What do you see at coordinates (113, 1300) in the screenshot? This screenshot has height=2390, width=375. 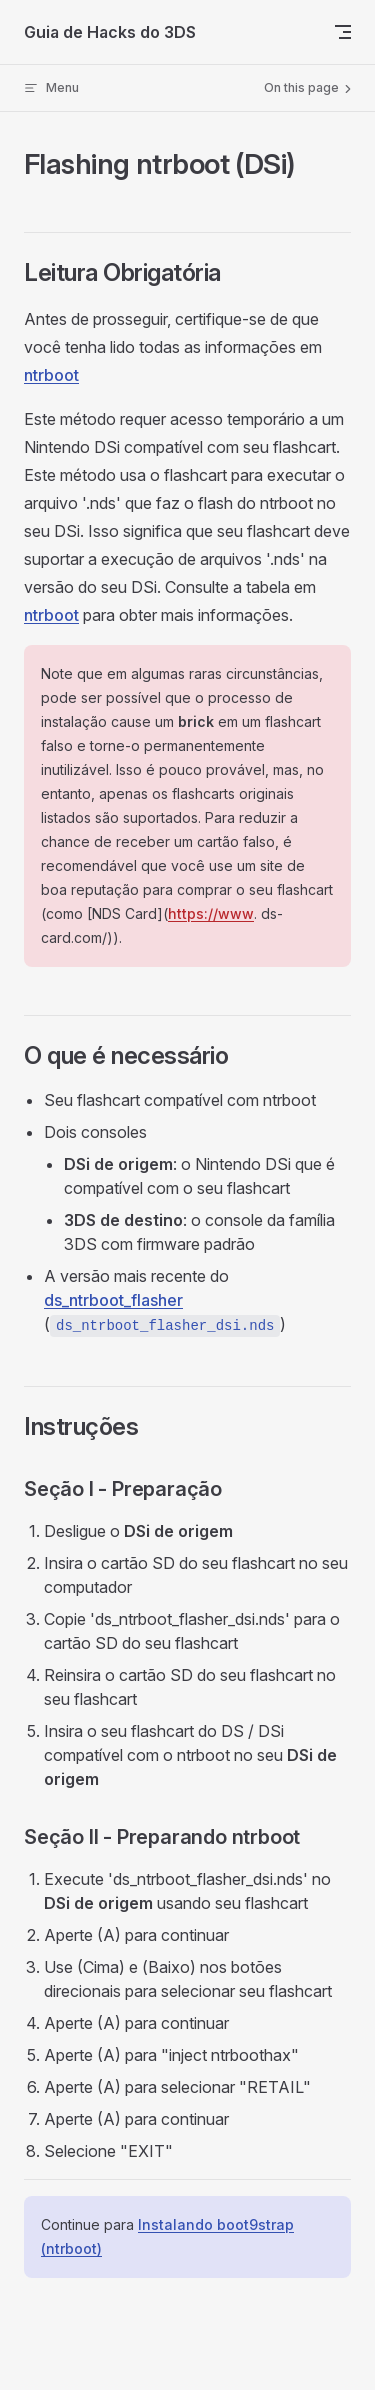 I see `ds_ntrboot_flasher` at bounding box center [113, 1300].